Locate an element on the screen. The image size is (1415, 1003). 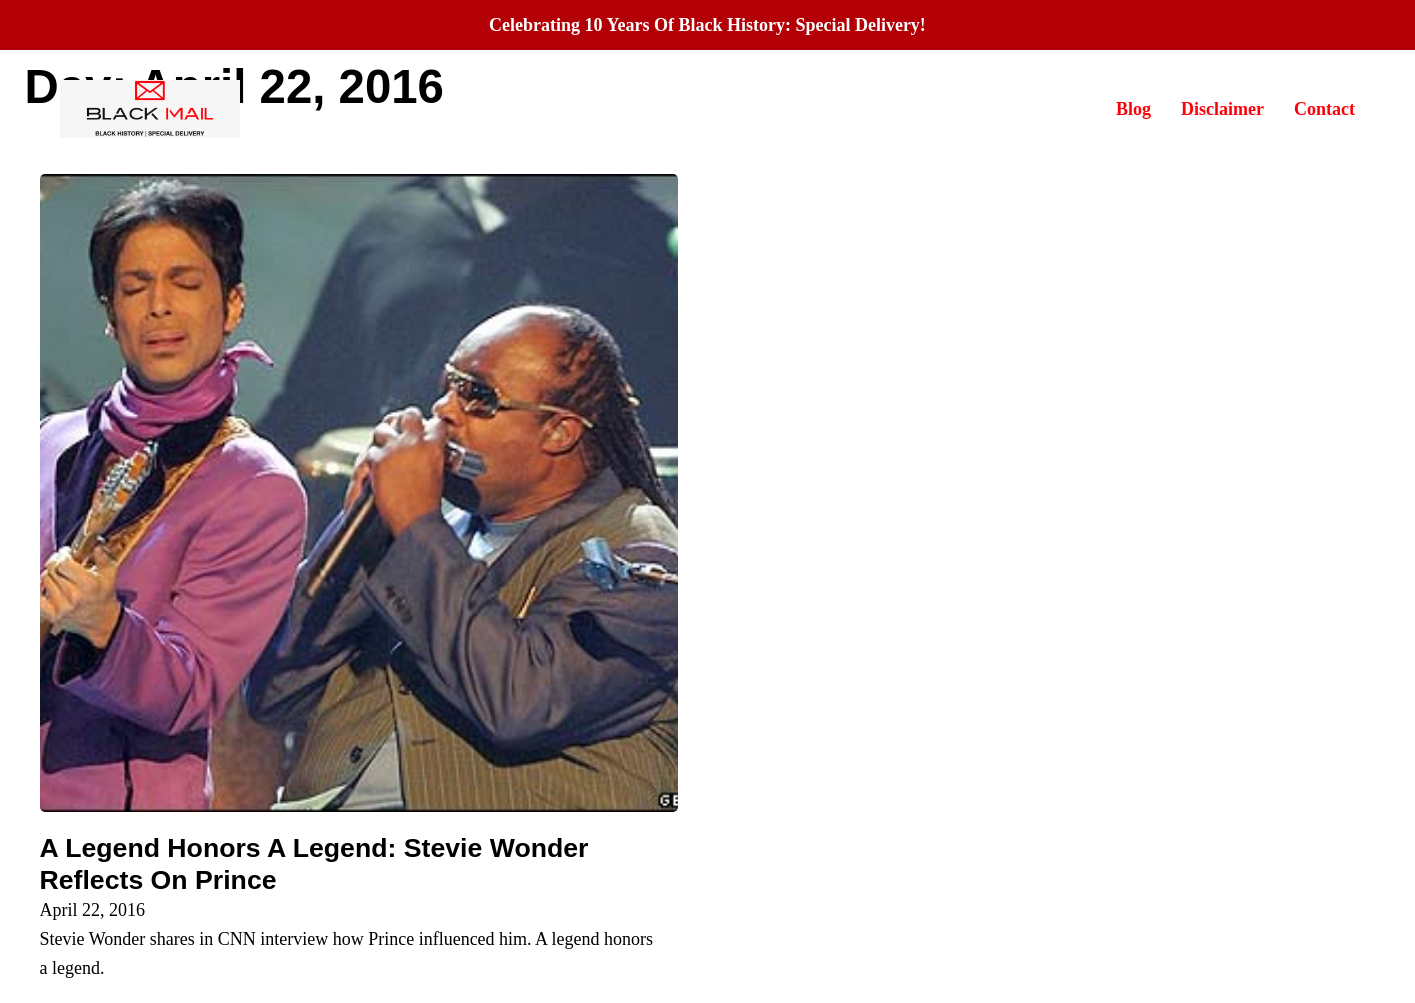
Disclaimer is located at coordinates (1222, 109).